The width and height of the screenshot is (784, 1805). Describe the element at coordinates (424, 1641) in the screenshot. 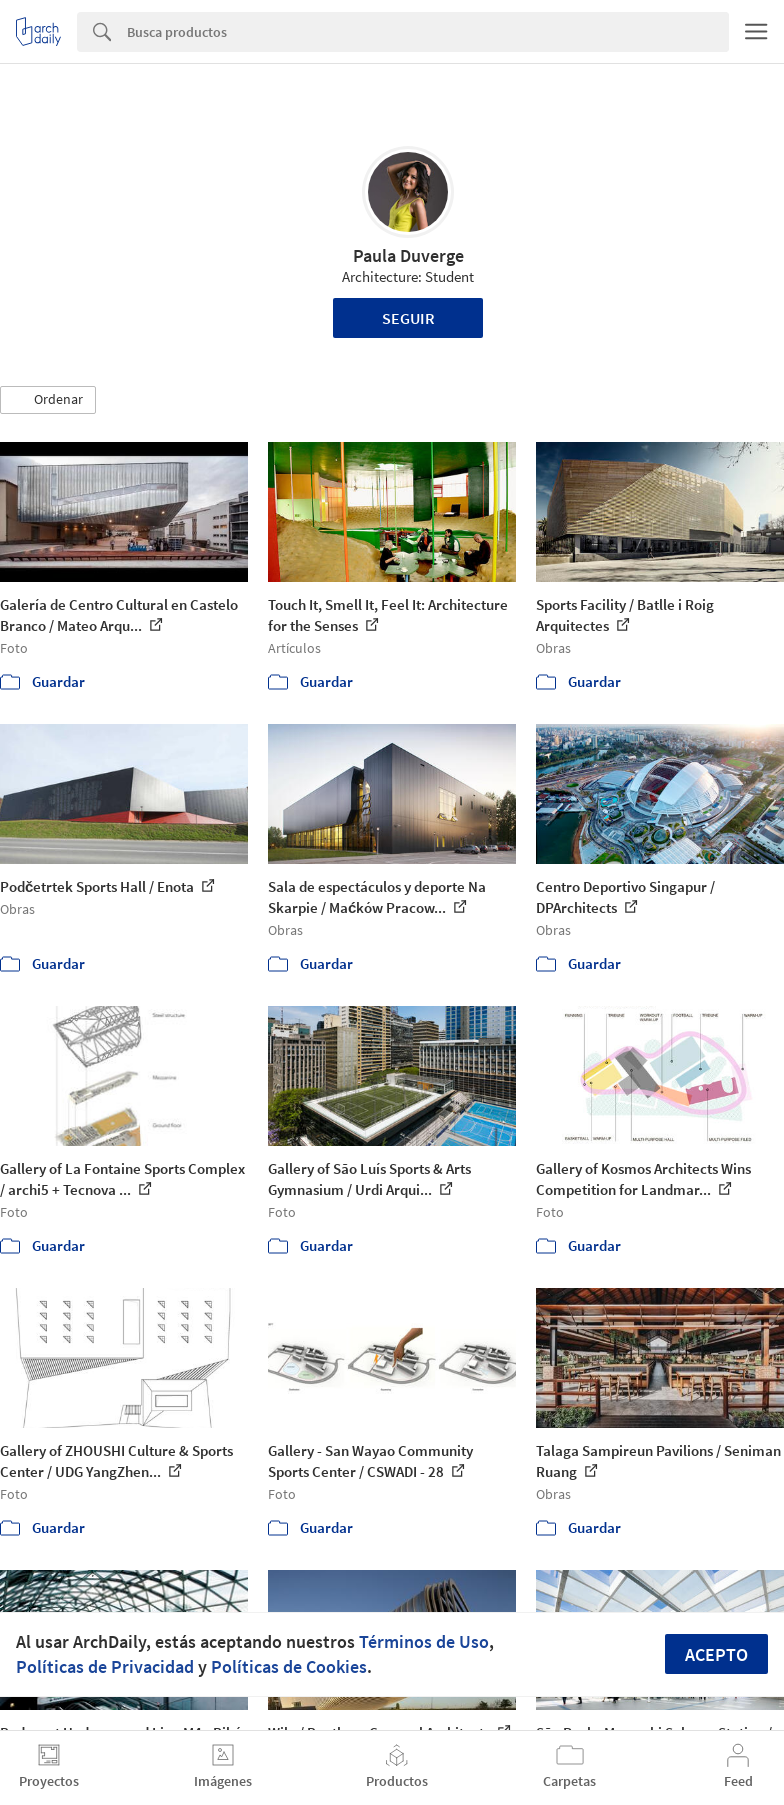

I see `Términos de Uso` at that location.